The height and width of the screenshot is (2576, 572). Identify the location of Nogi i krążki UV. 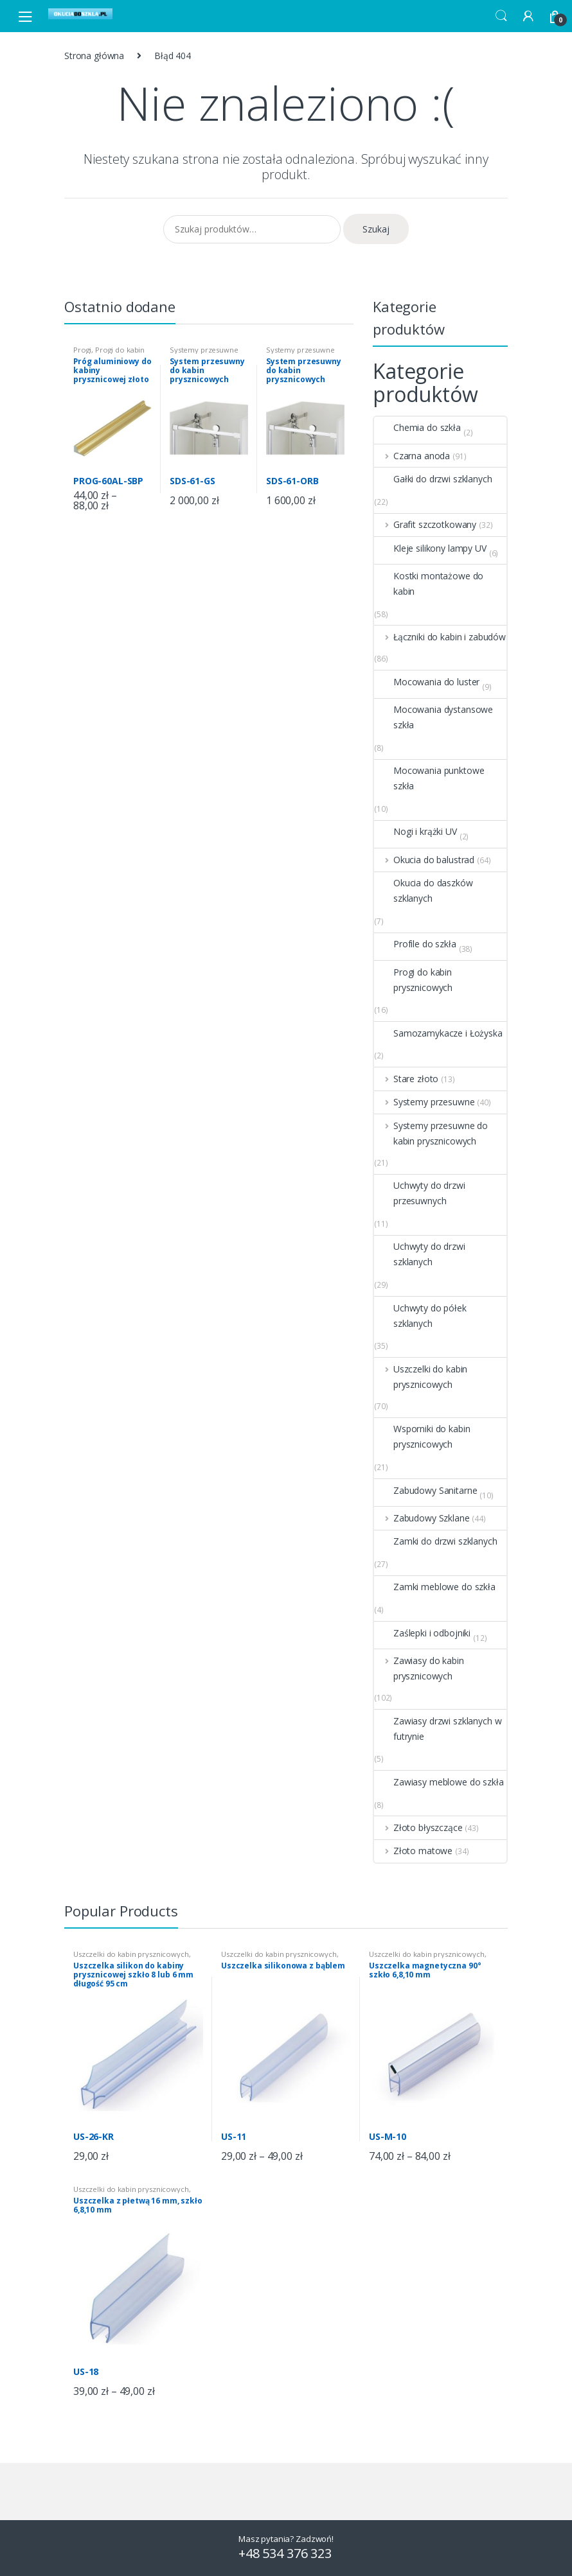
(415, 831).